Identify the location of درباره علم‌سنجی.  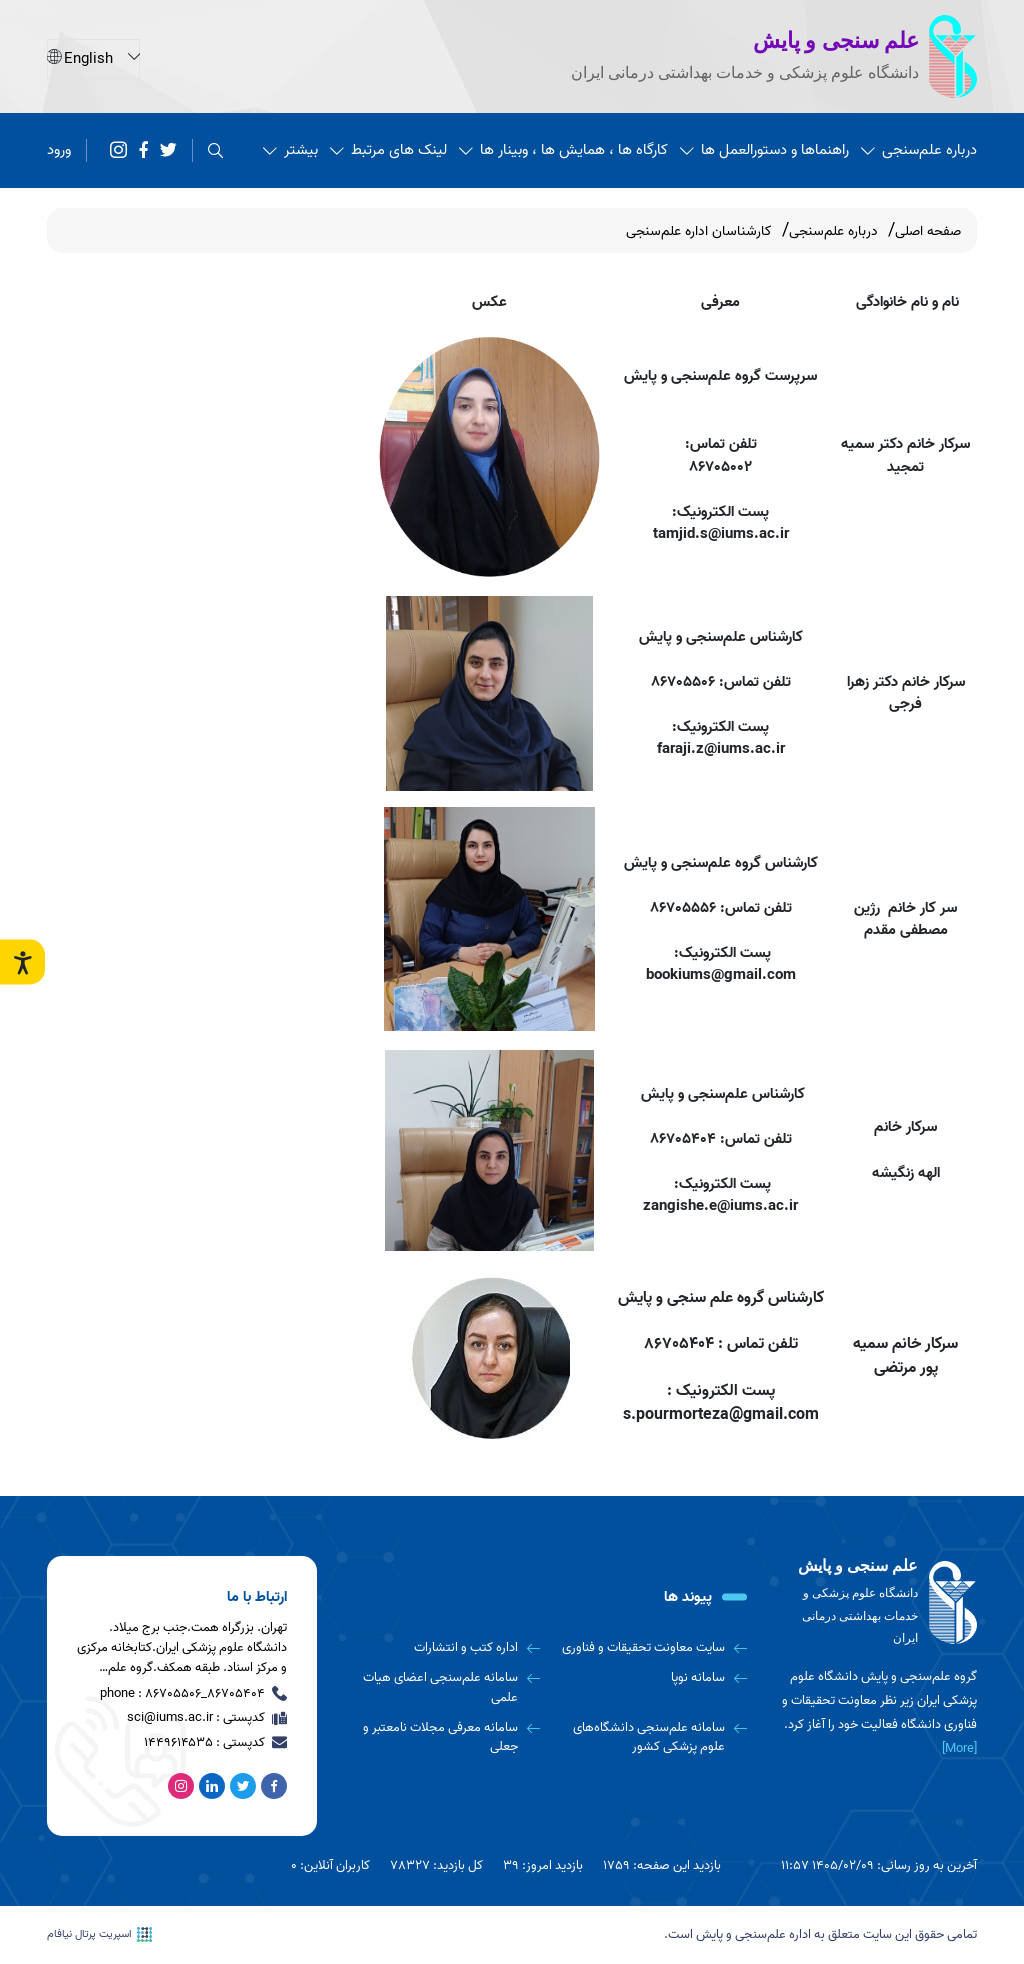
(919, 149).